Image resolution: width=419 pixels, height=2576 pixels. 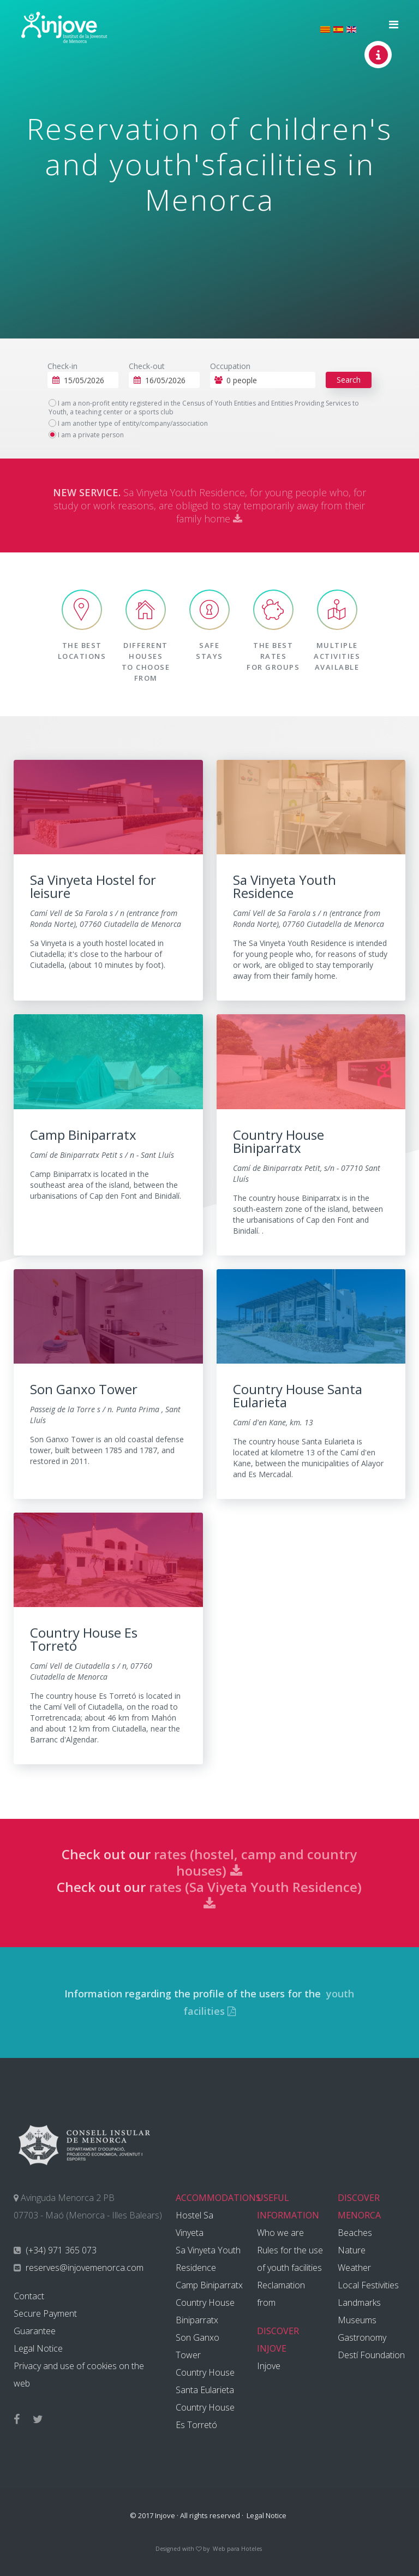 I want to click on Guarantee, so click(x=35, y=2331).